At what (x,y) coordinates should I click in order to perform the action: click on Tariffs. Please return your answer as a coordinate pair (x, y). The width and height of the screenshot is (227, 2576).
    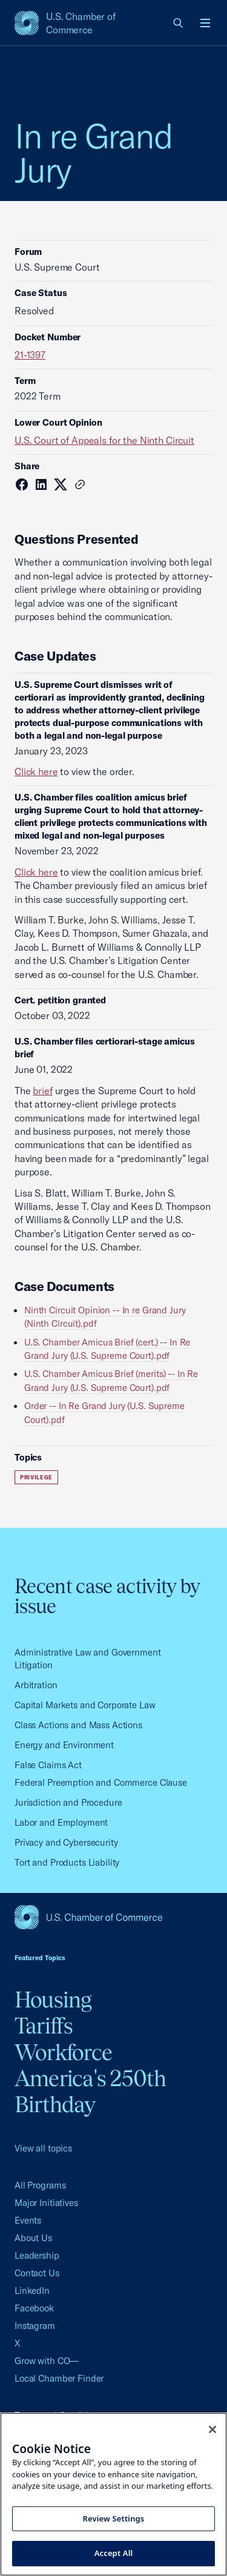
    Looking at the image, I should click on (44, 2025).